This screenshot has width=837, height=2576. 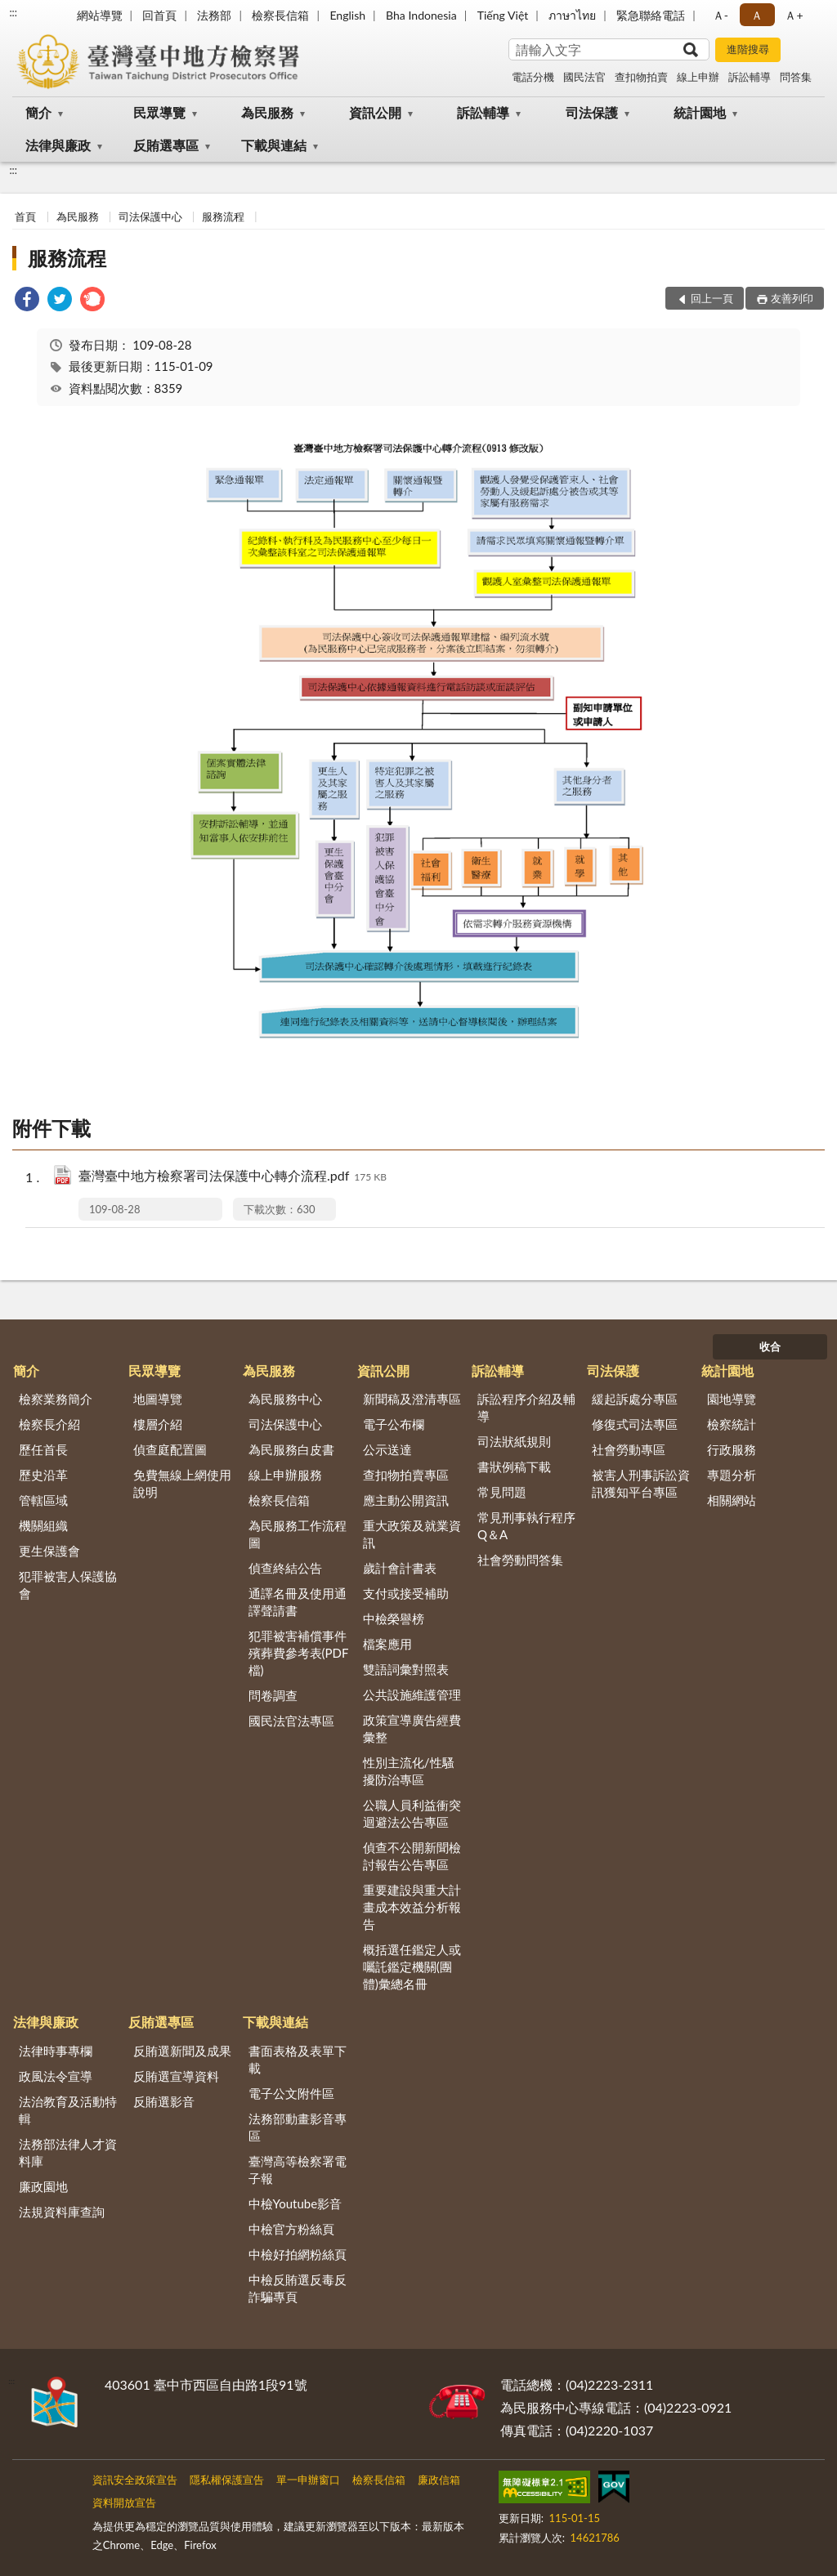 What do you see at coordinates (25, 216) in the screenshot?
I see `首頁` at bounding box center [25, 216].